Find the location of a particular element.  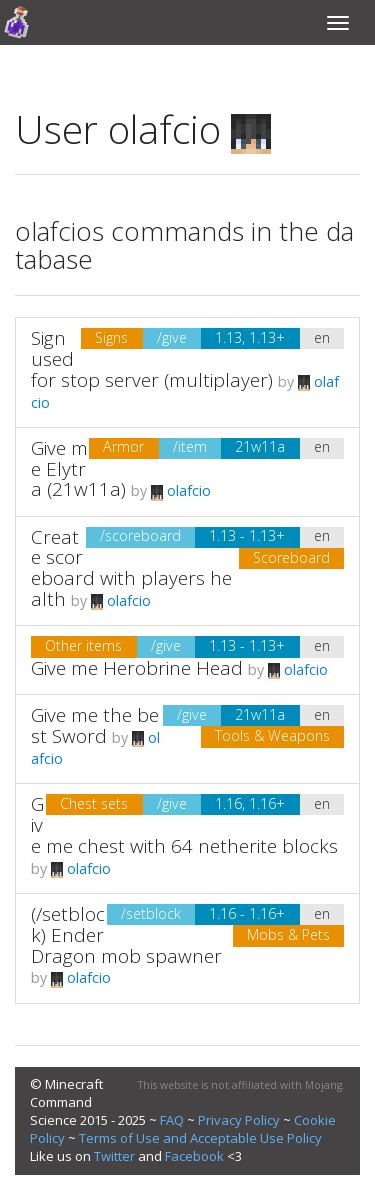

Give me Elytra (21w11a) is located at coordinates (78, 469).